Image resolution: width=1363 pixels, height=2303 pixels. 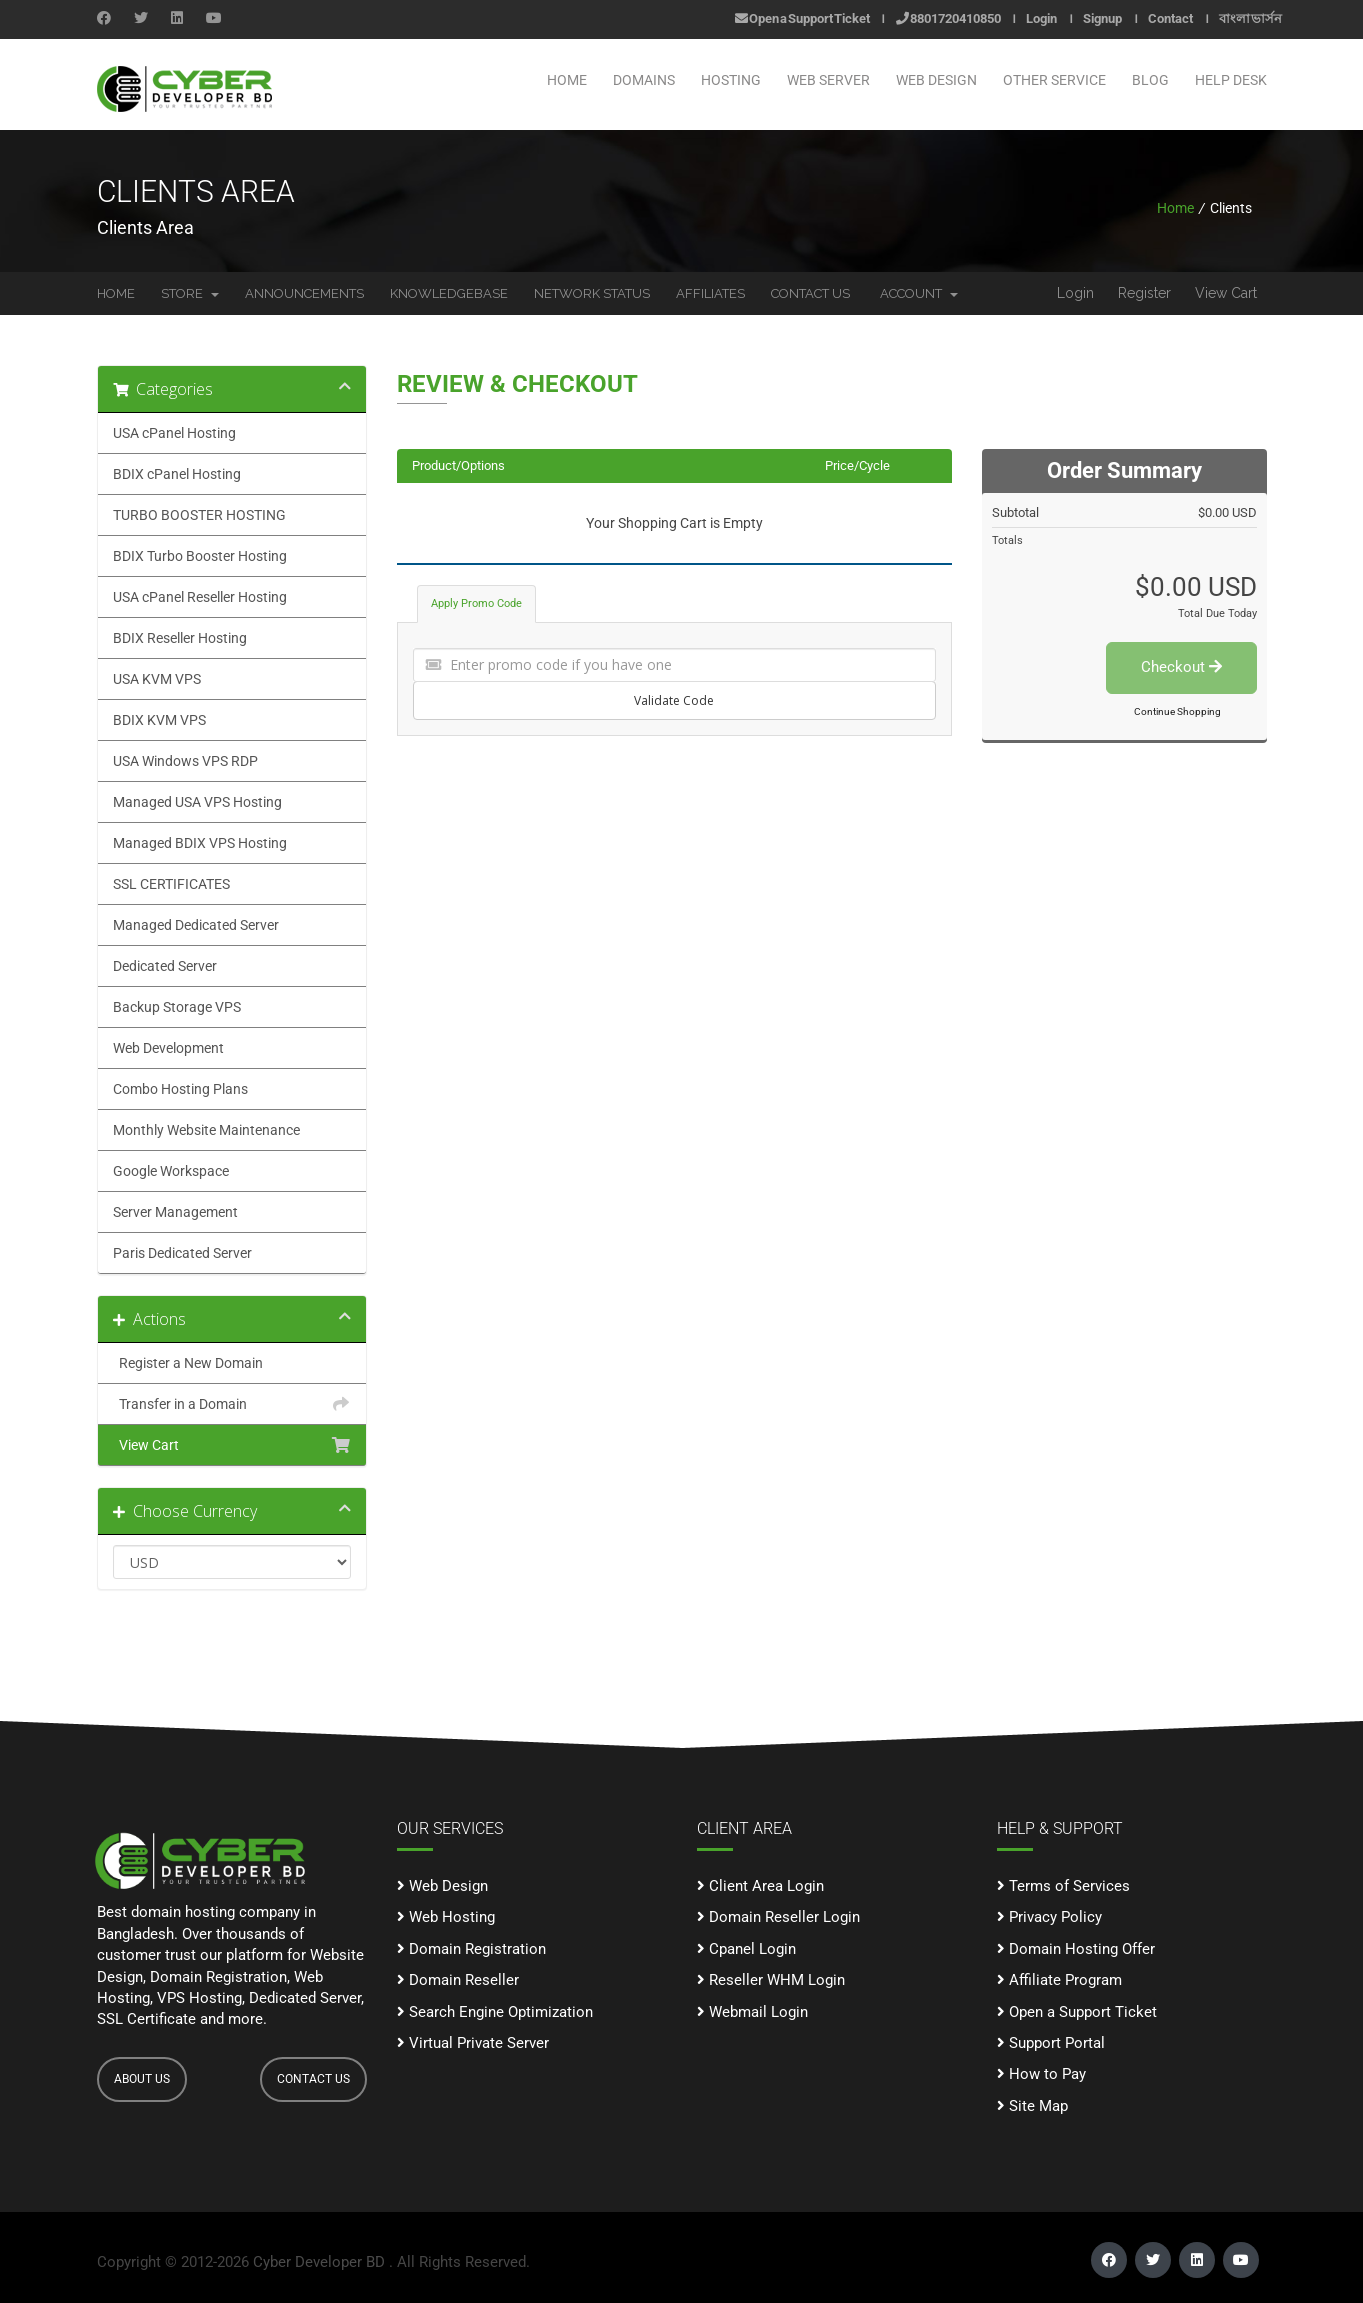 I want to click on View Cart, so click(x=1226, y=293).